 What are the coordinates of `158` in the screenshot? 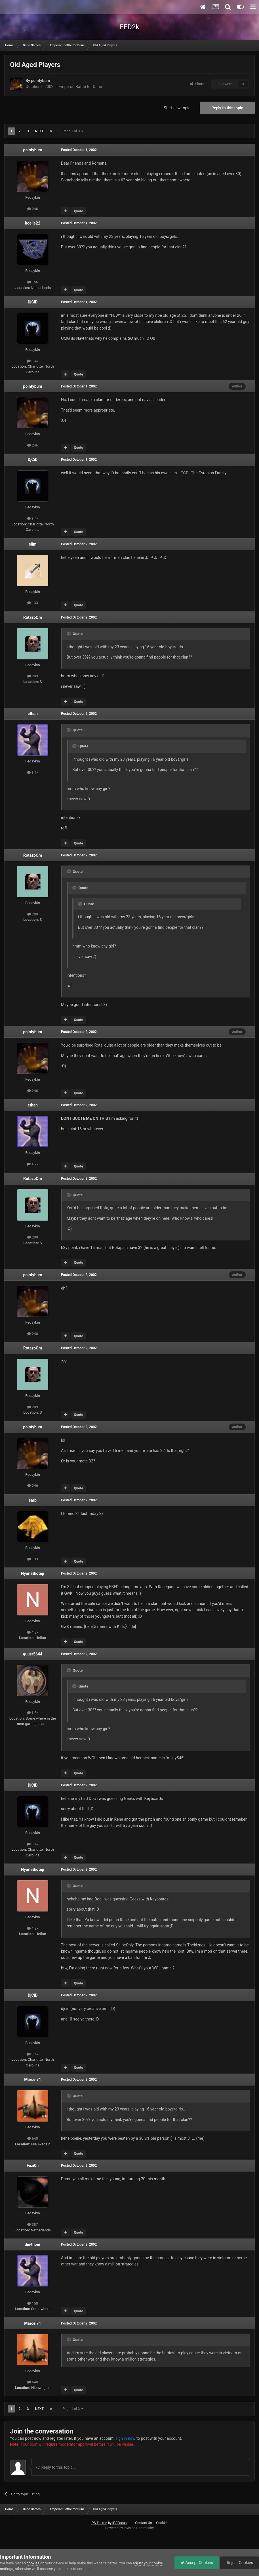 It's located at (32, 2303).